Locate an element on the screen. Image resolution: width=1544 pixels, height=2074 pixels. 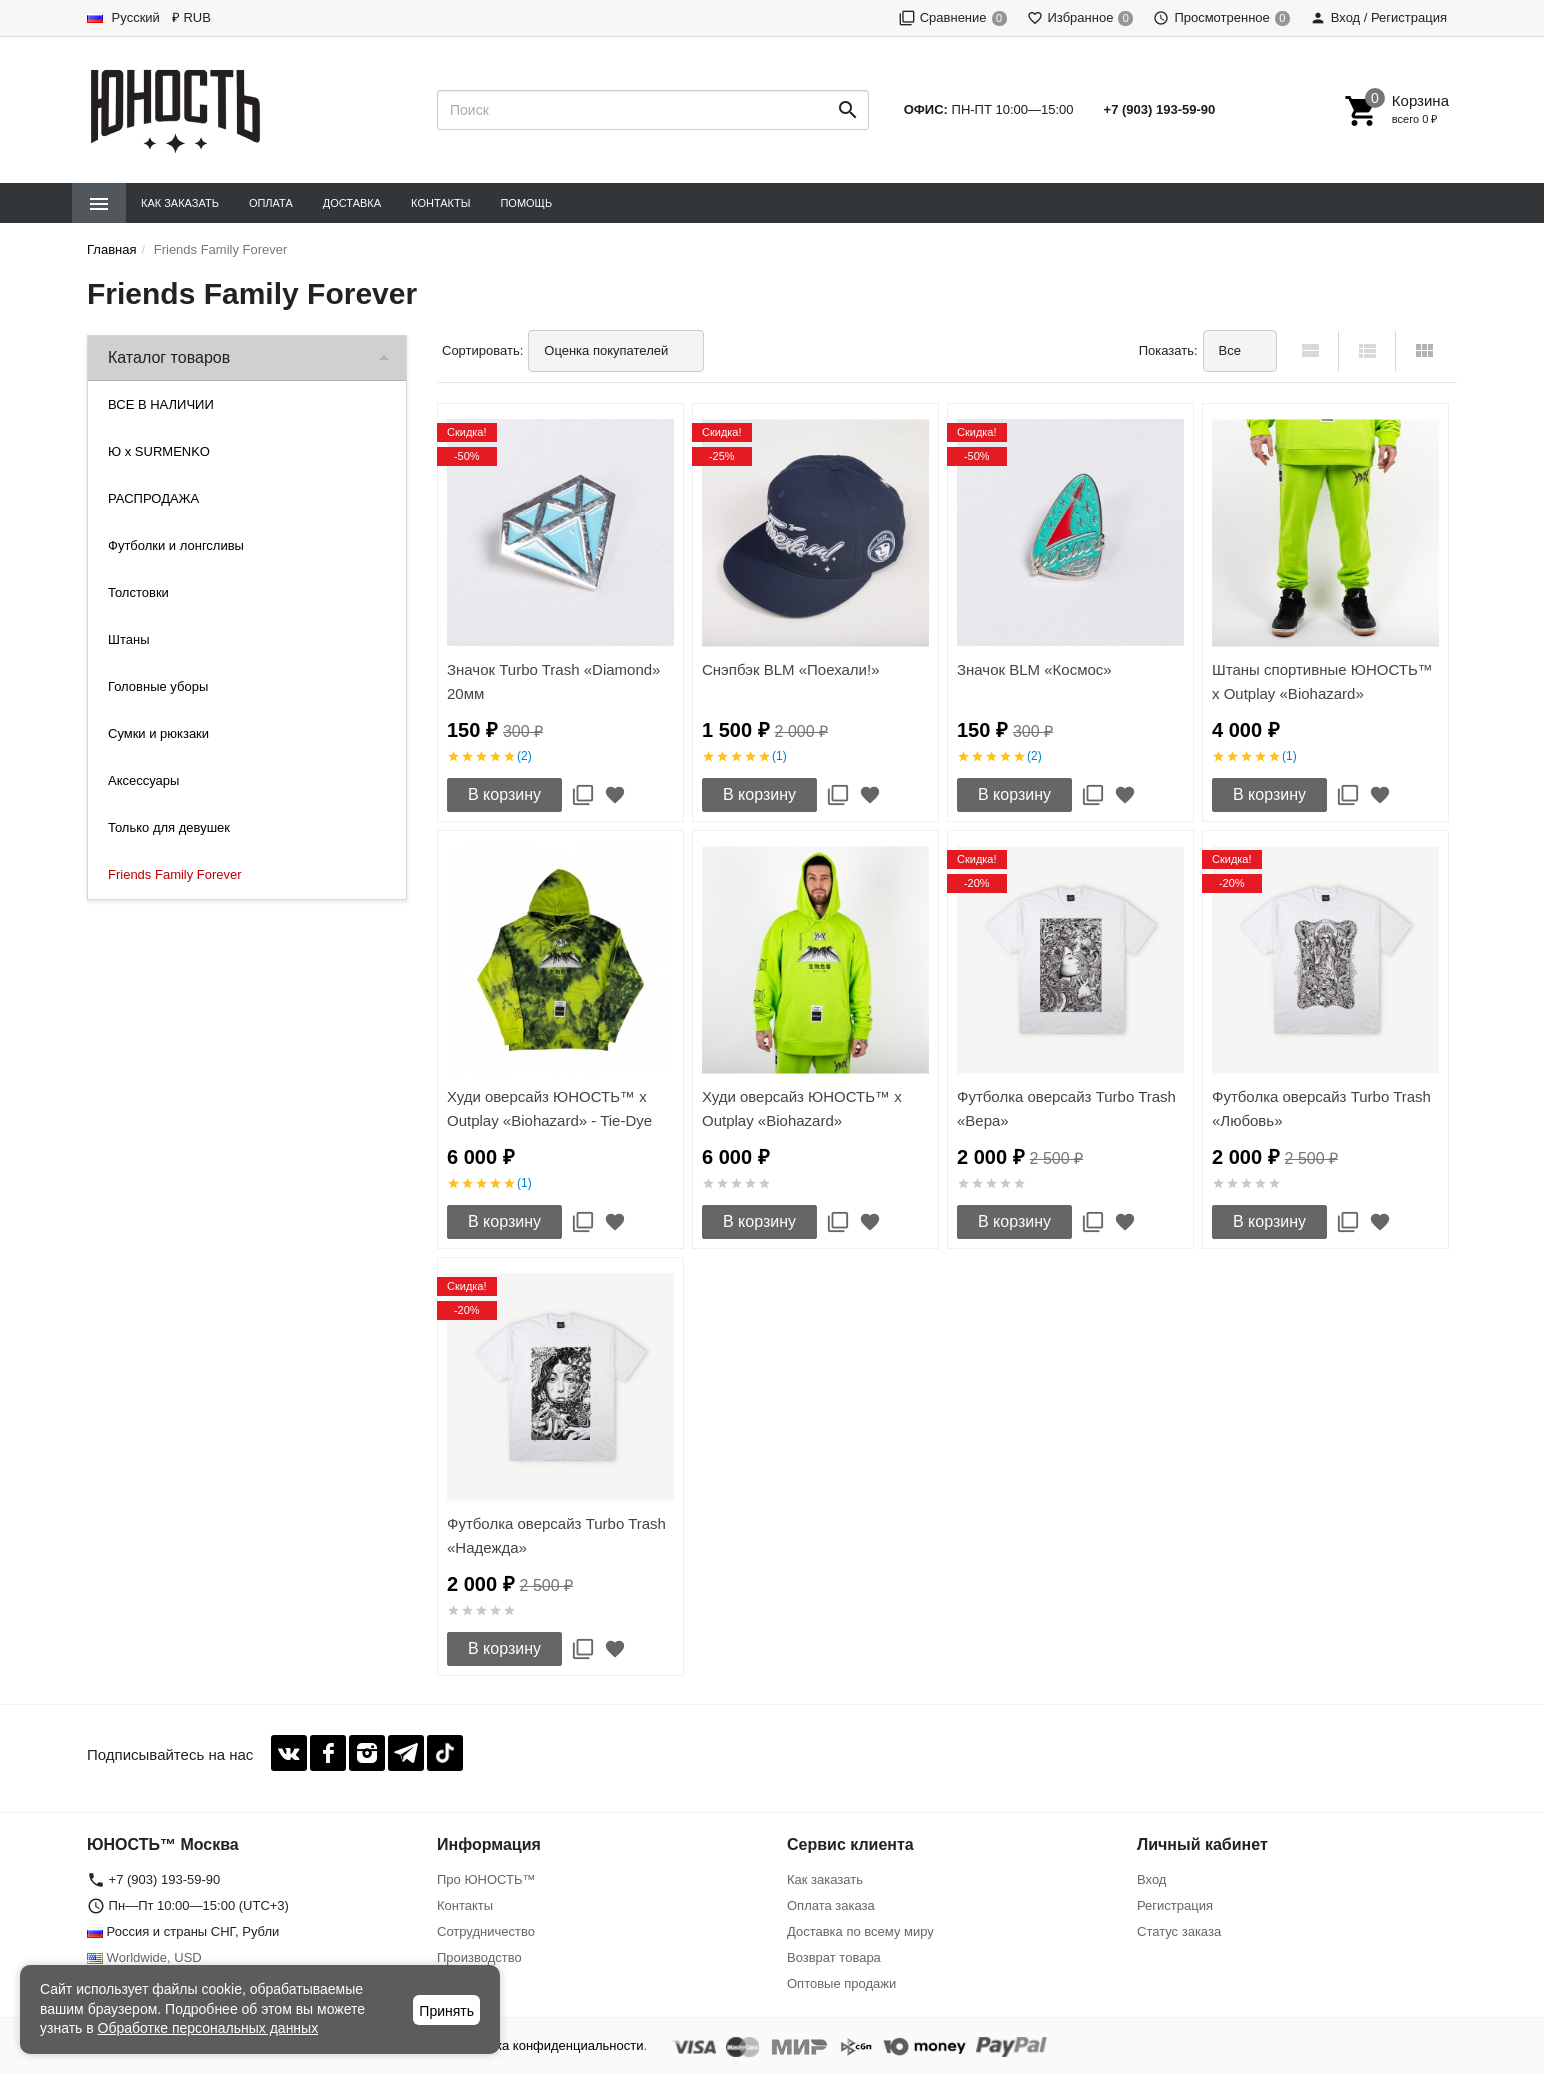
Доставка is located at coordinates (352, 203).